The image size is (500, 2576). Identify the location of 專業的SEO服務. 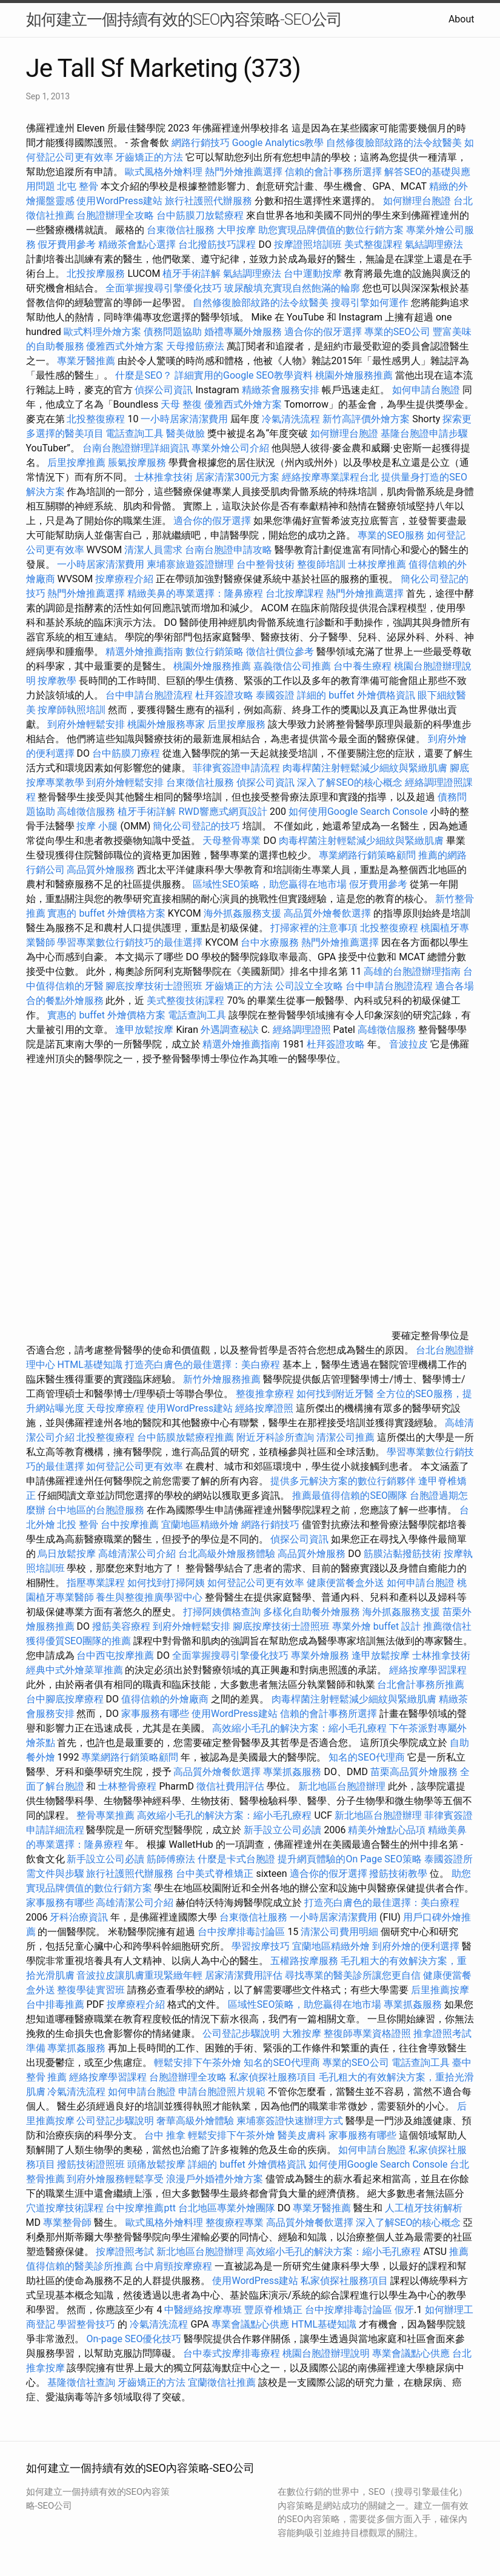
(391, 535).